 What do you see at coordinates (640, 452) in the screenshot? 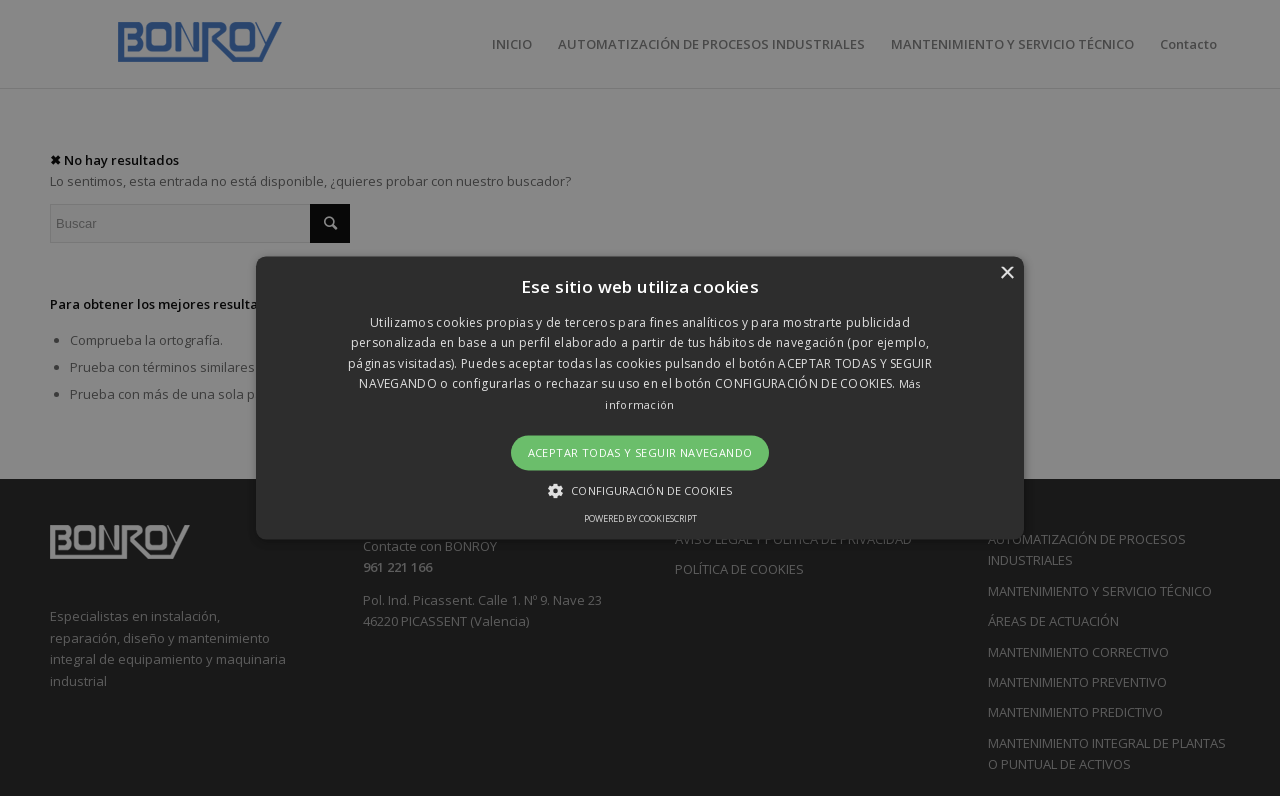
I see `Aceptar todas y seguir navegando [button]` at bounding box center [640, 452].